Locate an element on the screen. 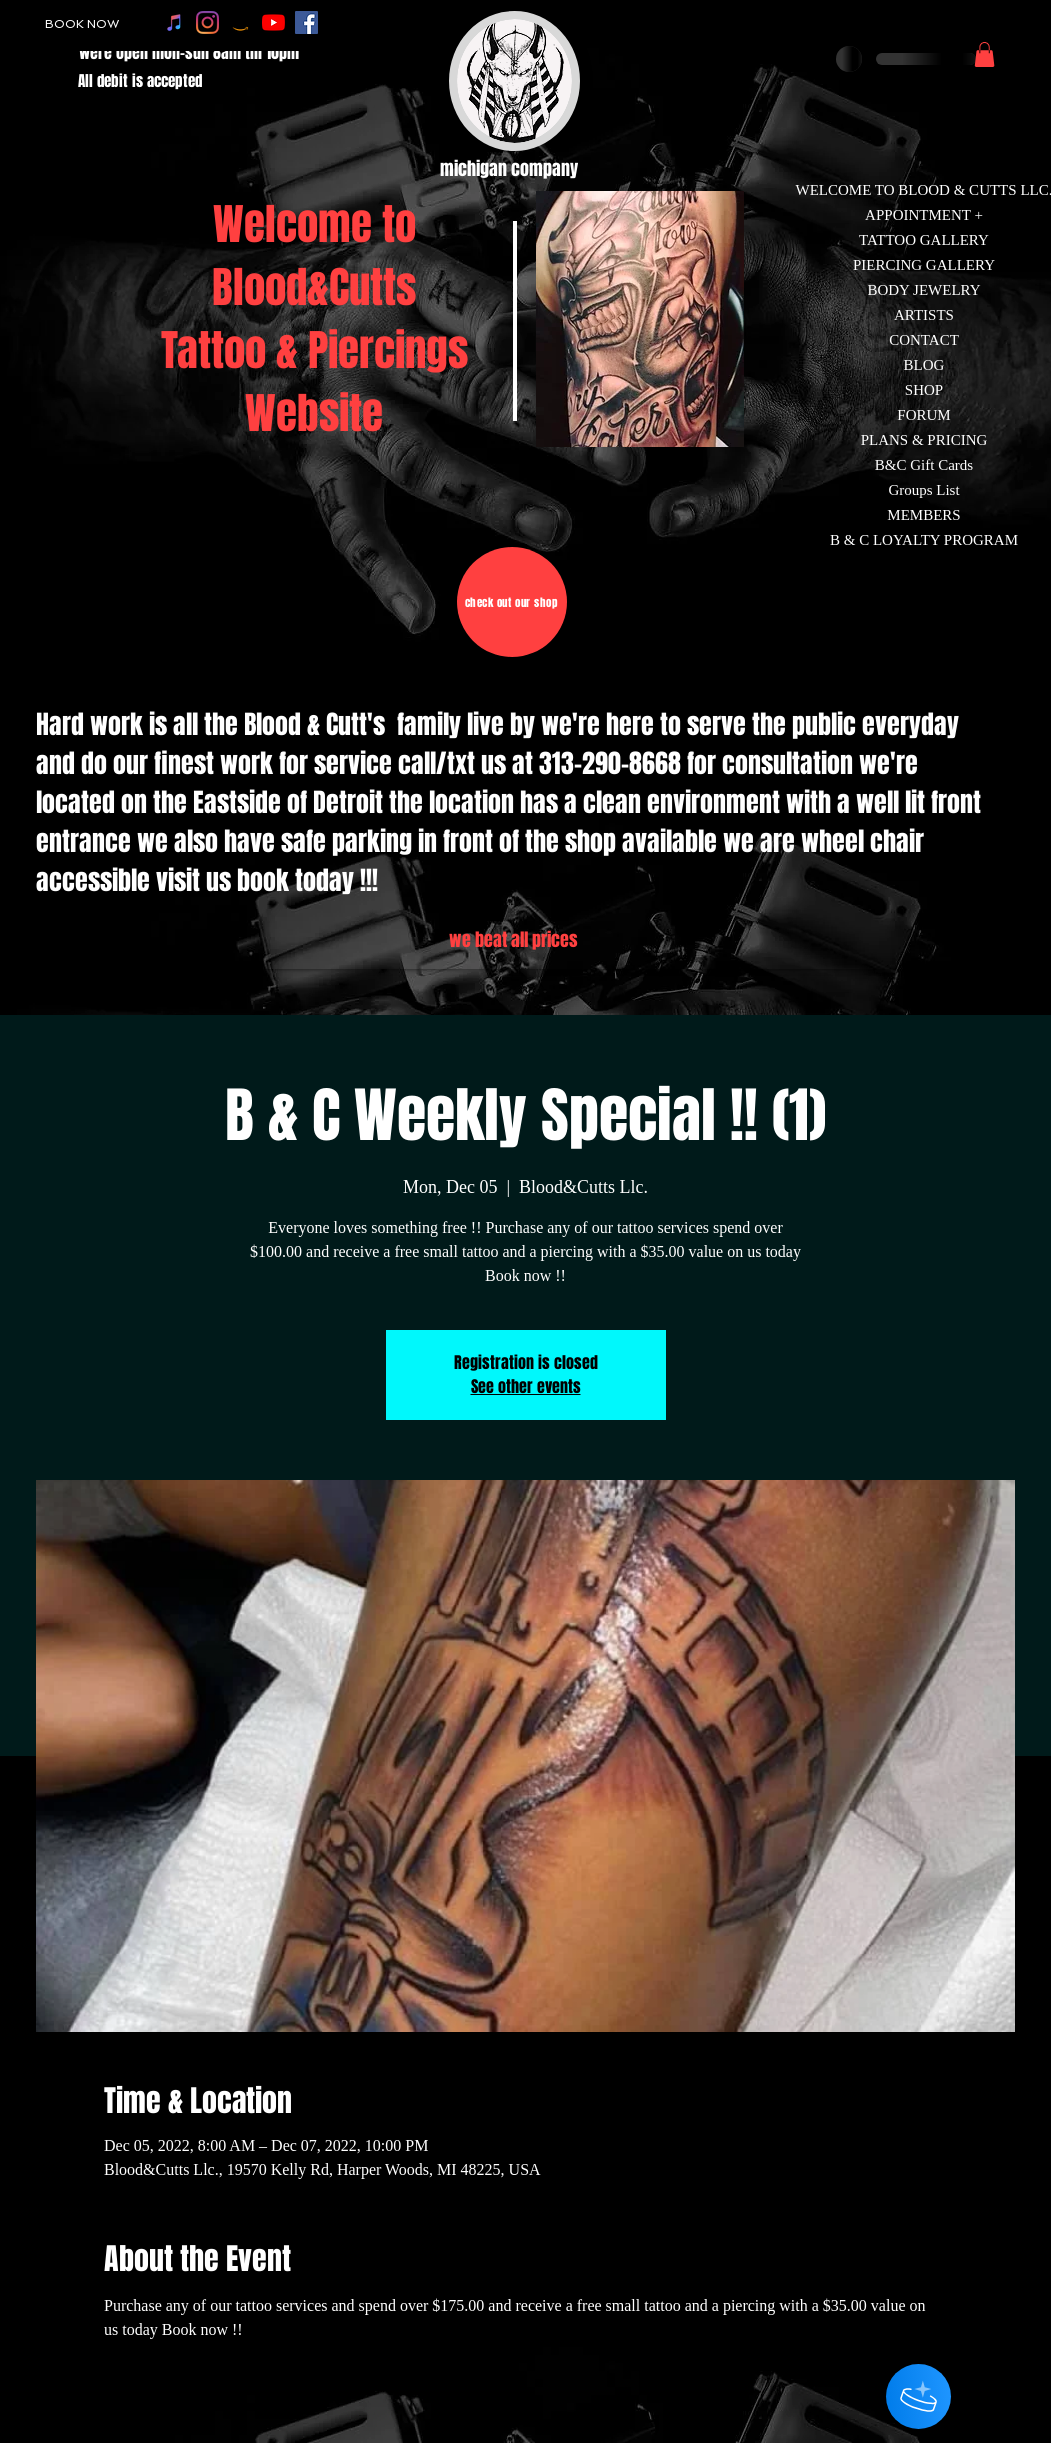  See other events is located at coordinates (526, 1386).